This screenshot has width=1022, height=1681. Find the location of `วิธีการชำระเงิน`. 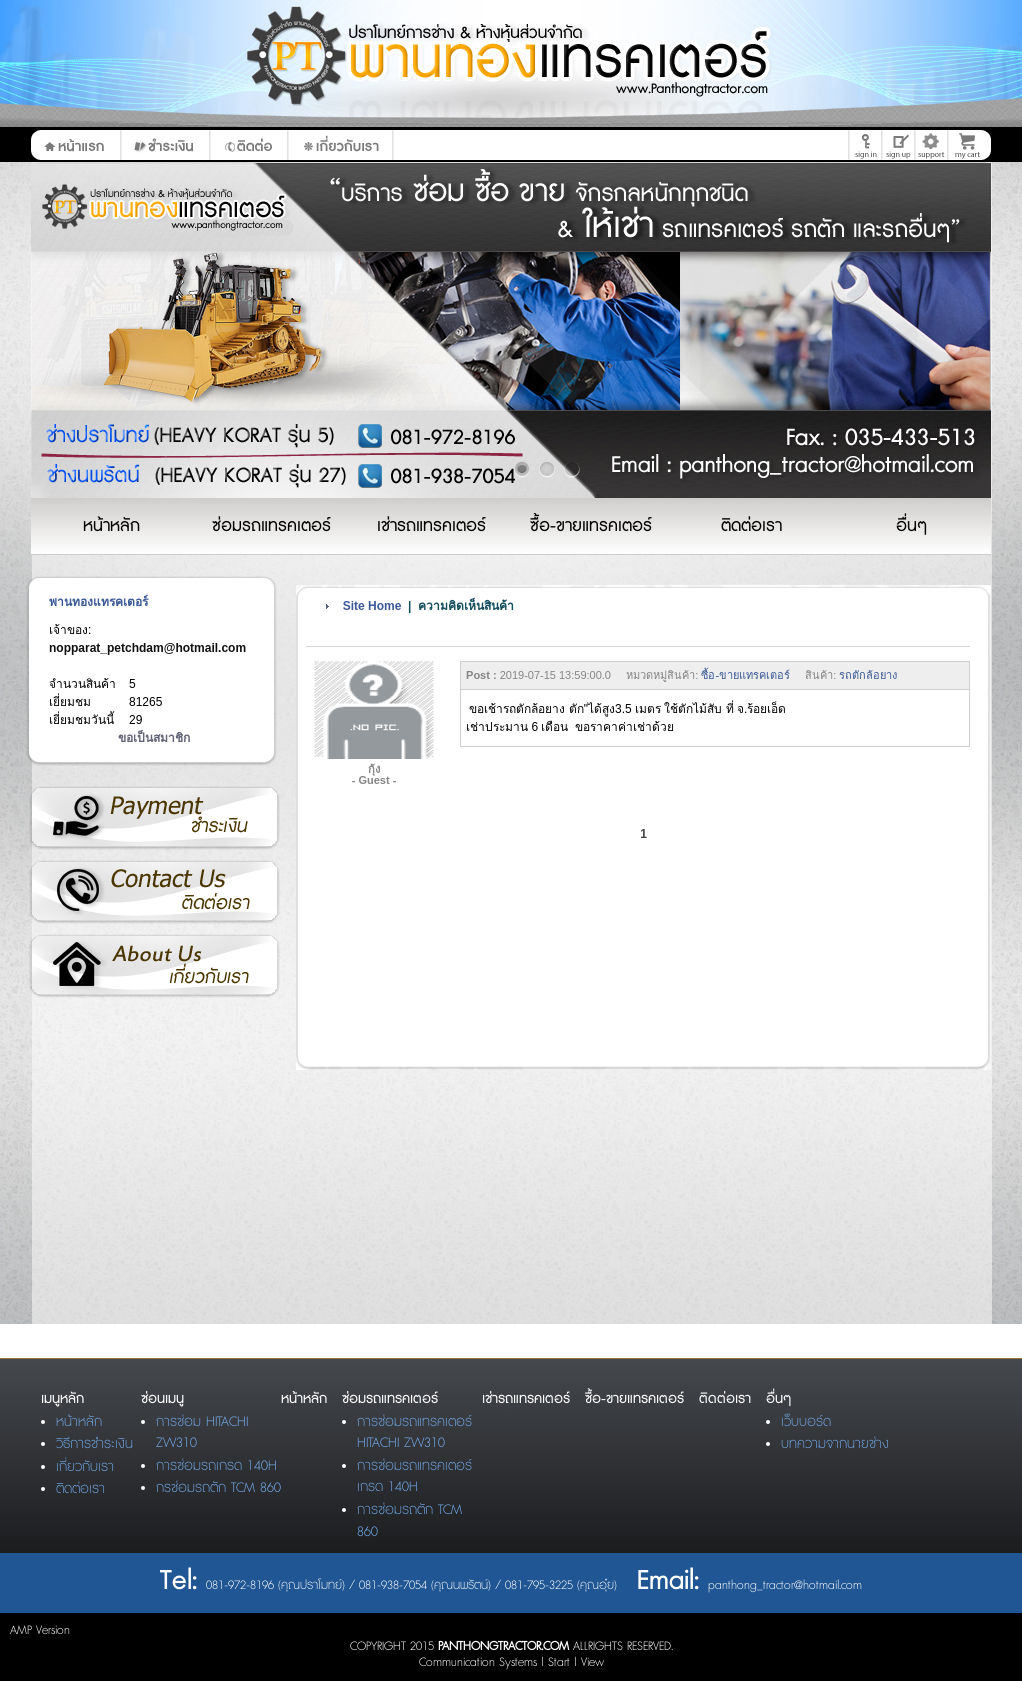

วิธีการชำระเงิน is located at coordinates (153, 818).